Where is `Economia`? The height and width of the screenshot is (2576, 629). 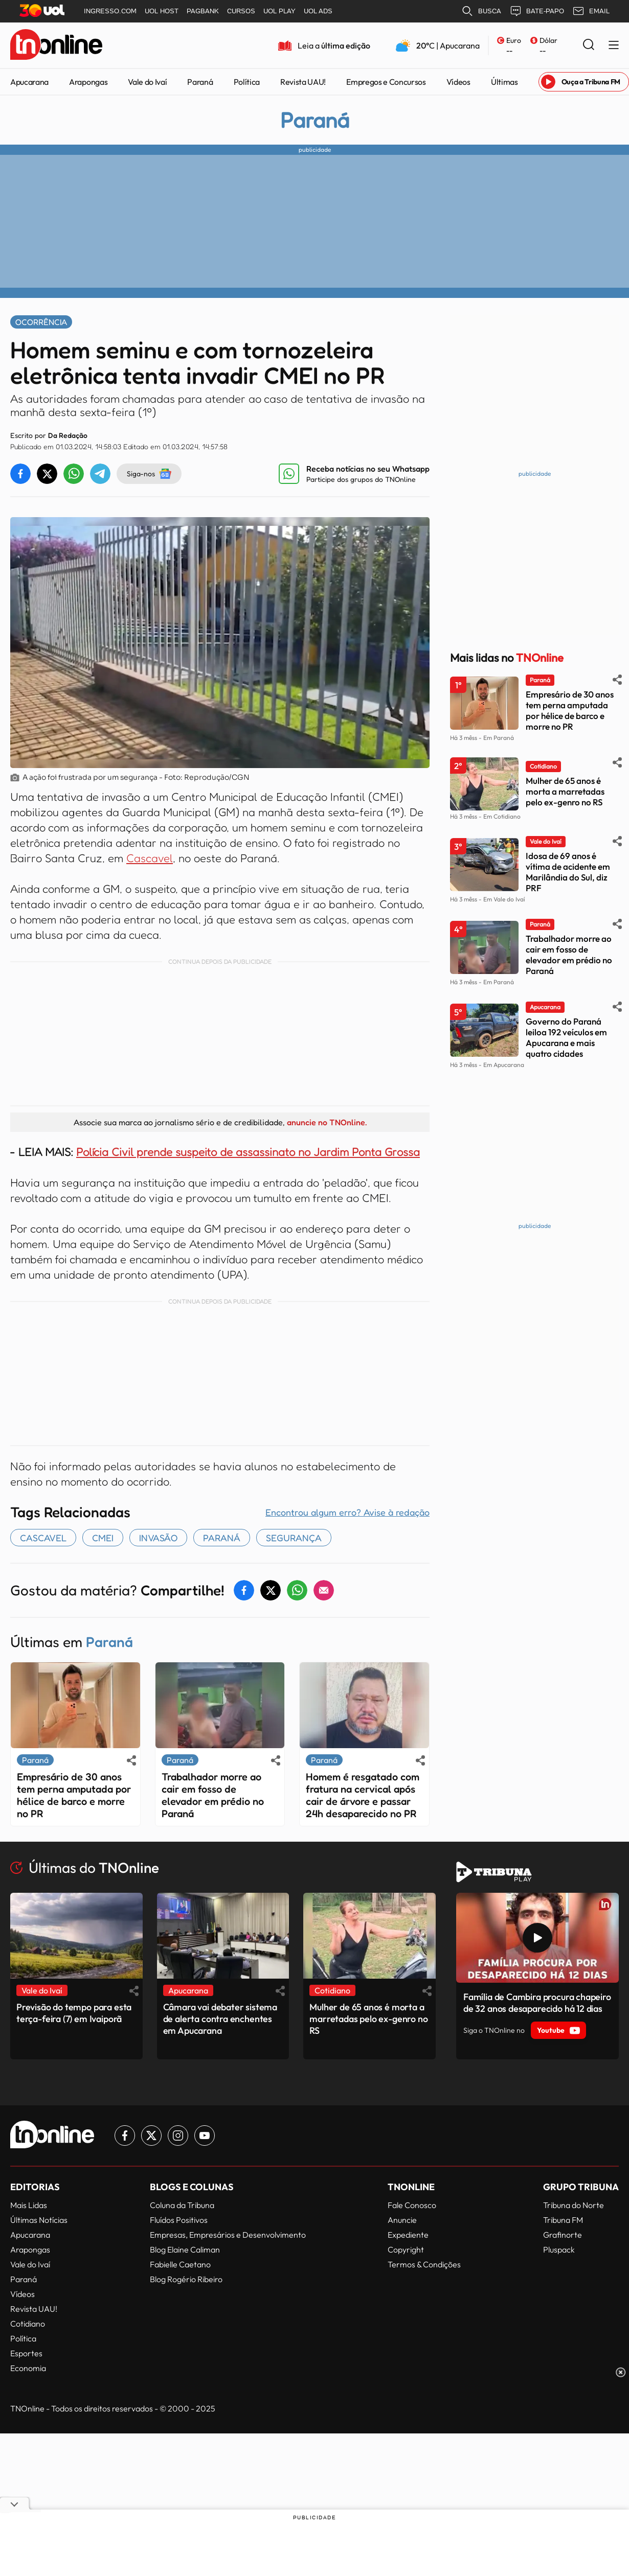
Economia is located at coordinates (28, 2368).